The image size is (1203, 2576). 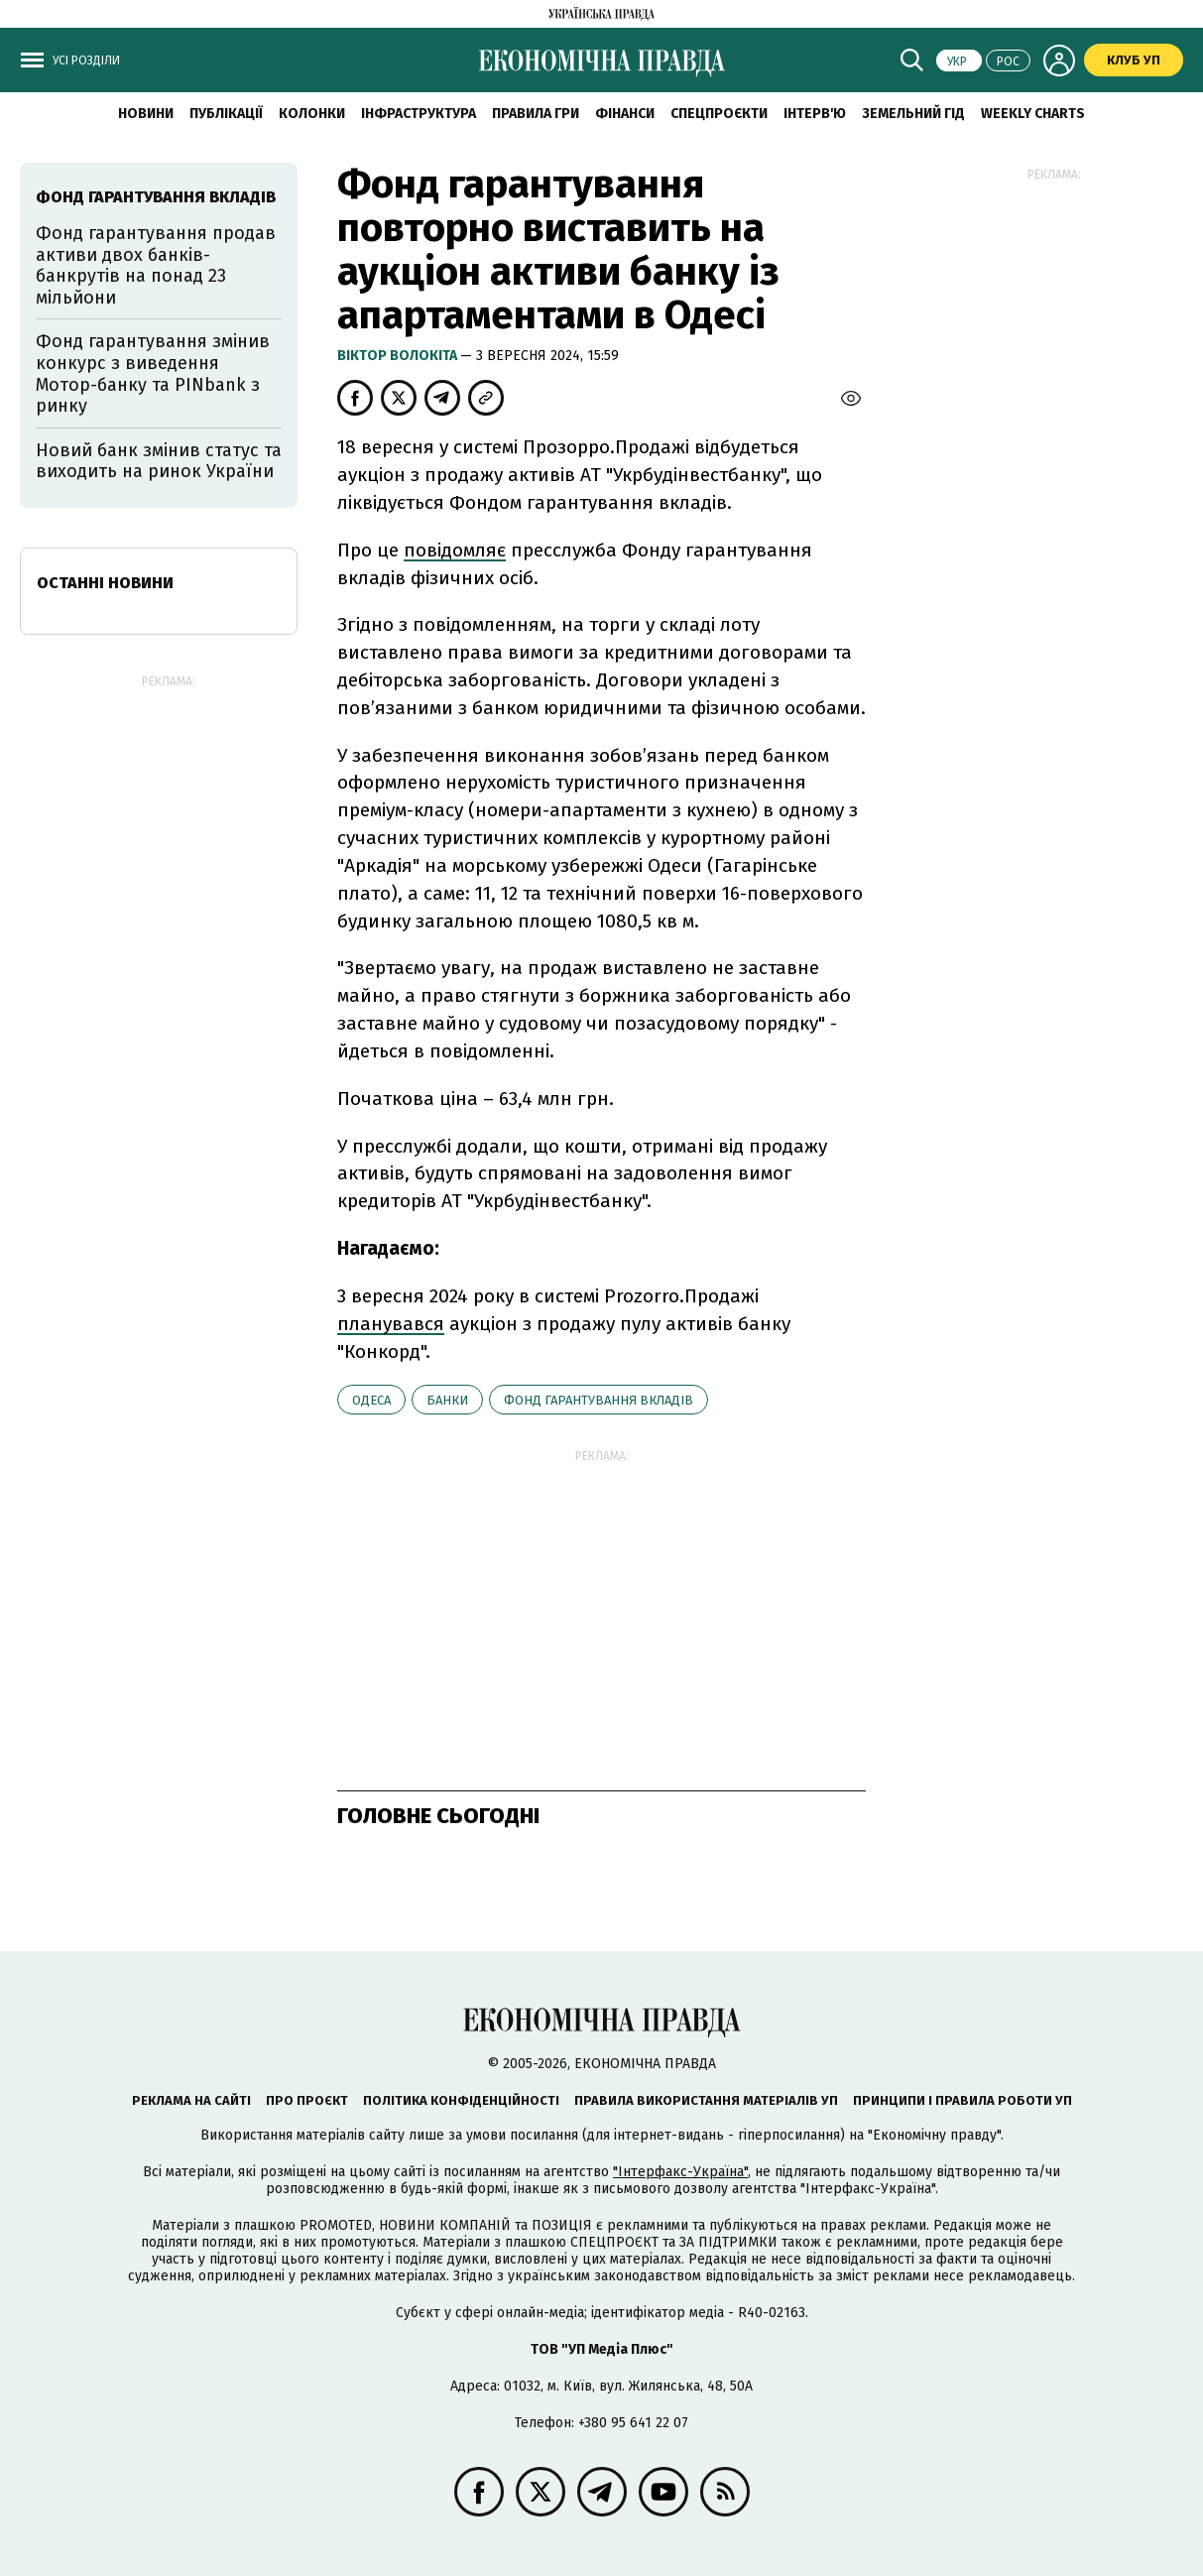 What do you see at coordinates (156, 265) in the screenshot?
I see `Фонд гарантування продав активи двох банків-банкрутів на понад 23 мільйони` at bounding box center [156, 265].